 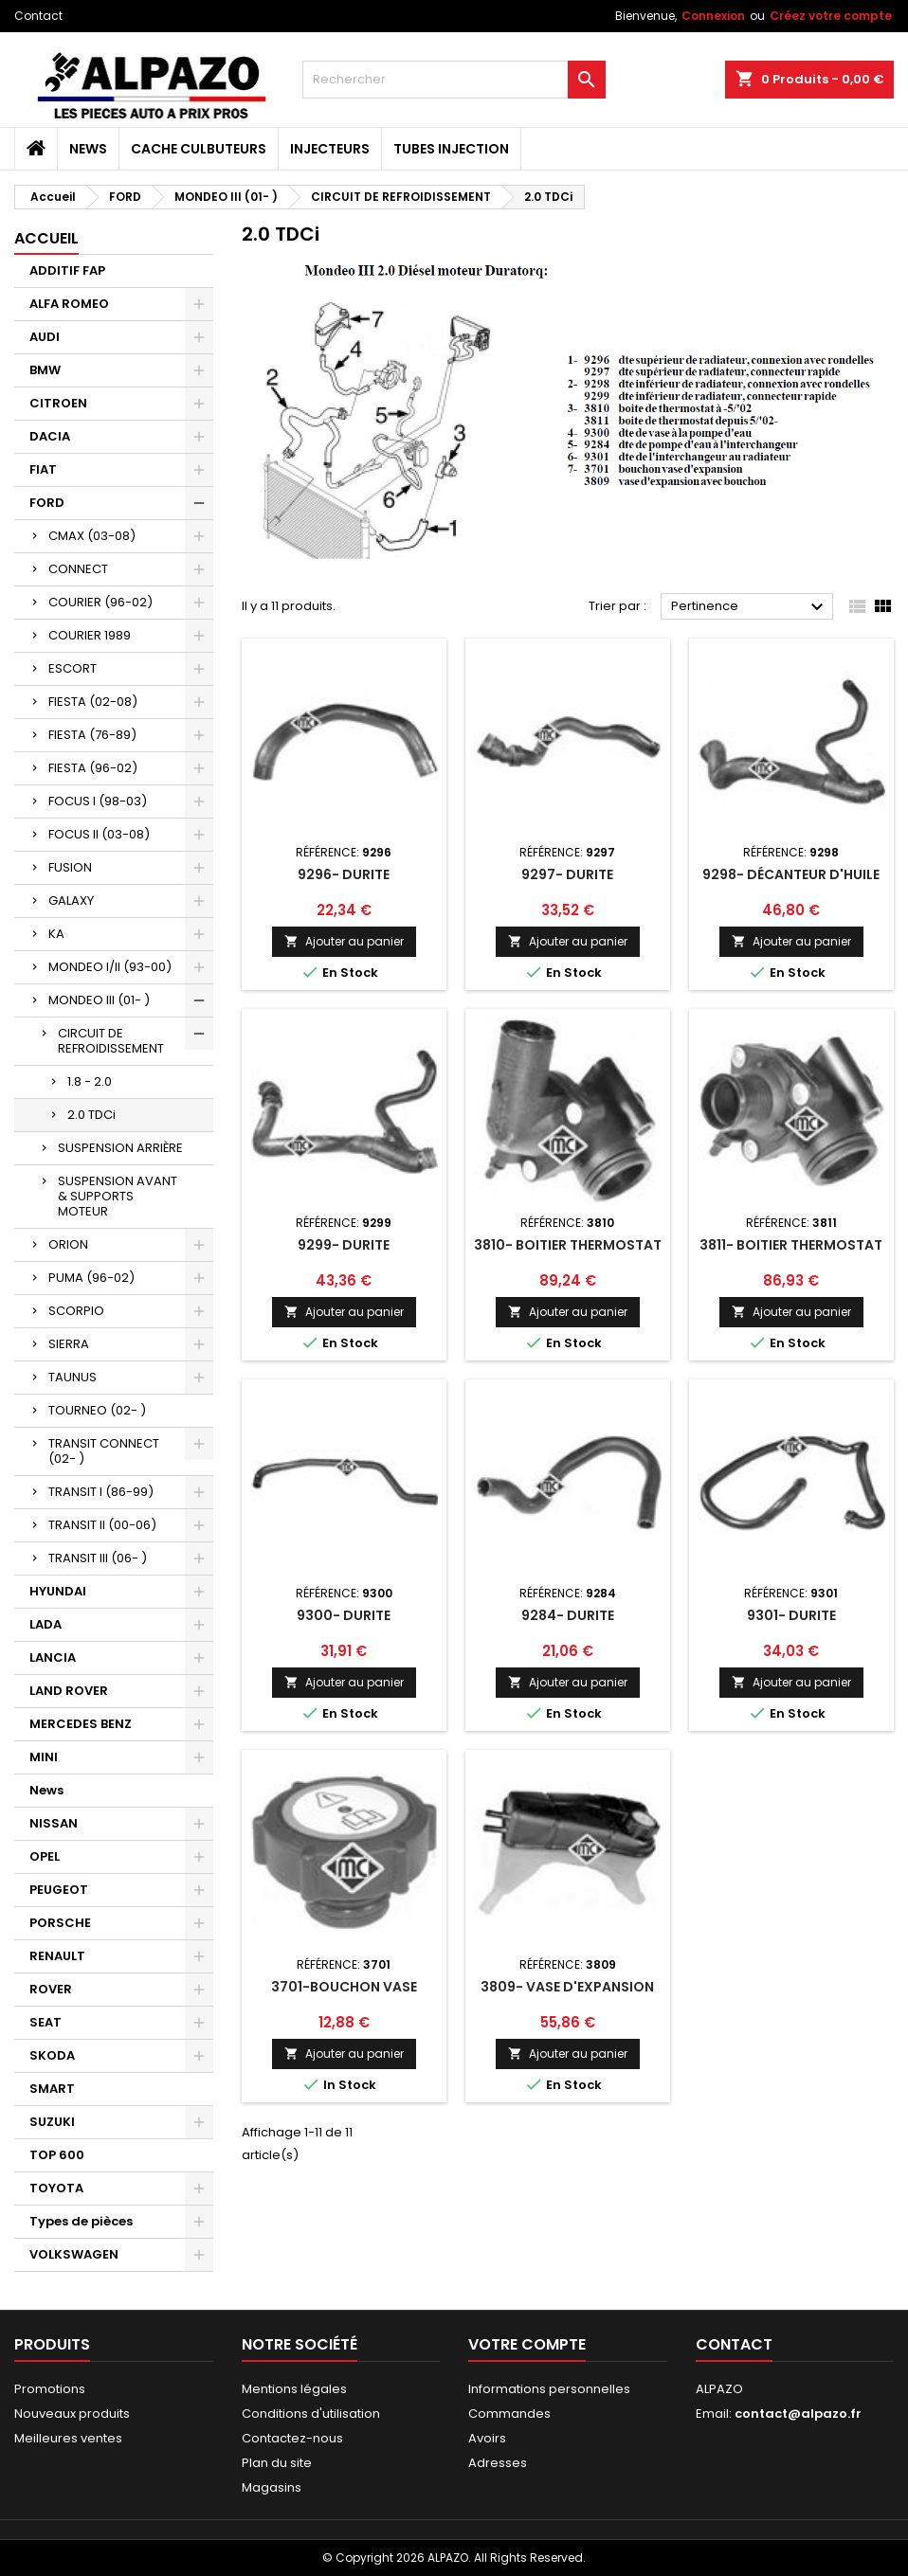 I want to click on 3810- BOITIER THERMOSTAT, so click(x=568, y=1244).